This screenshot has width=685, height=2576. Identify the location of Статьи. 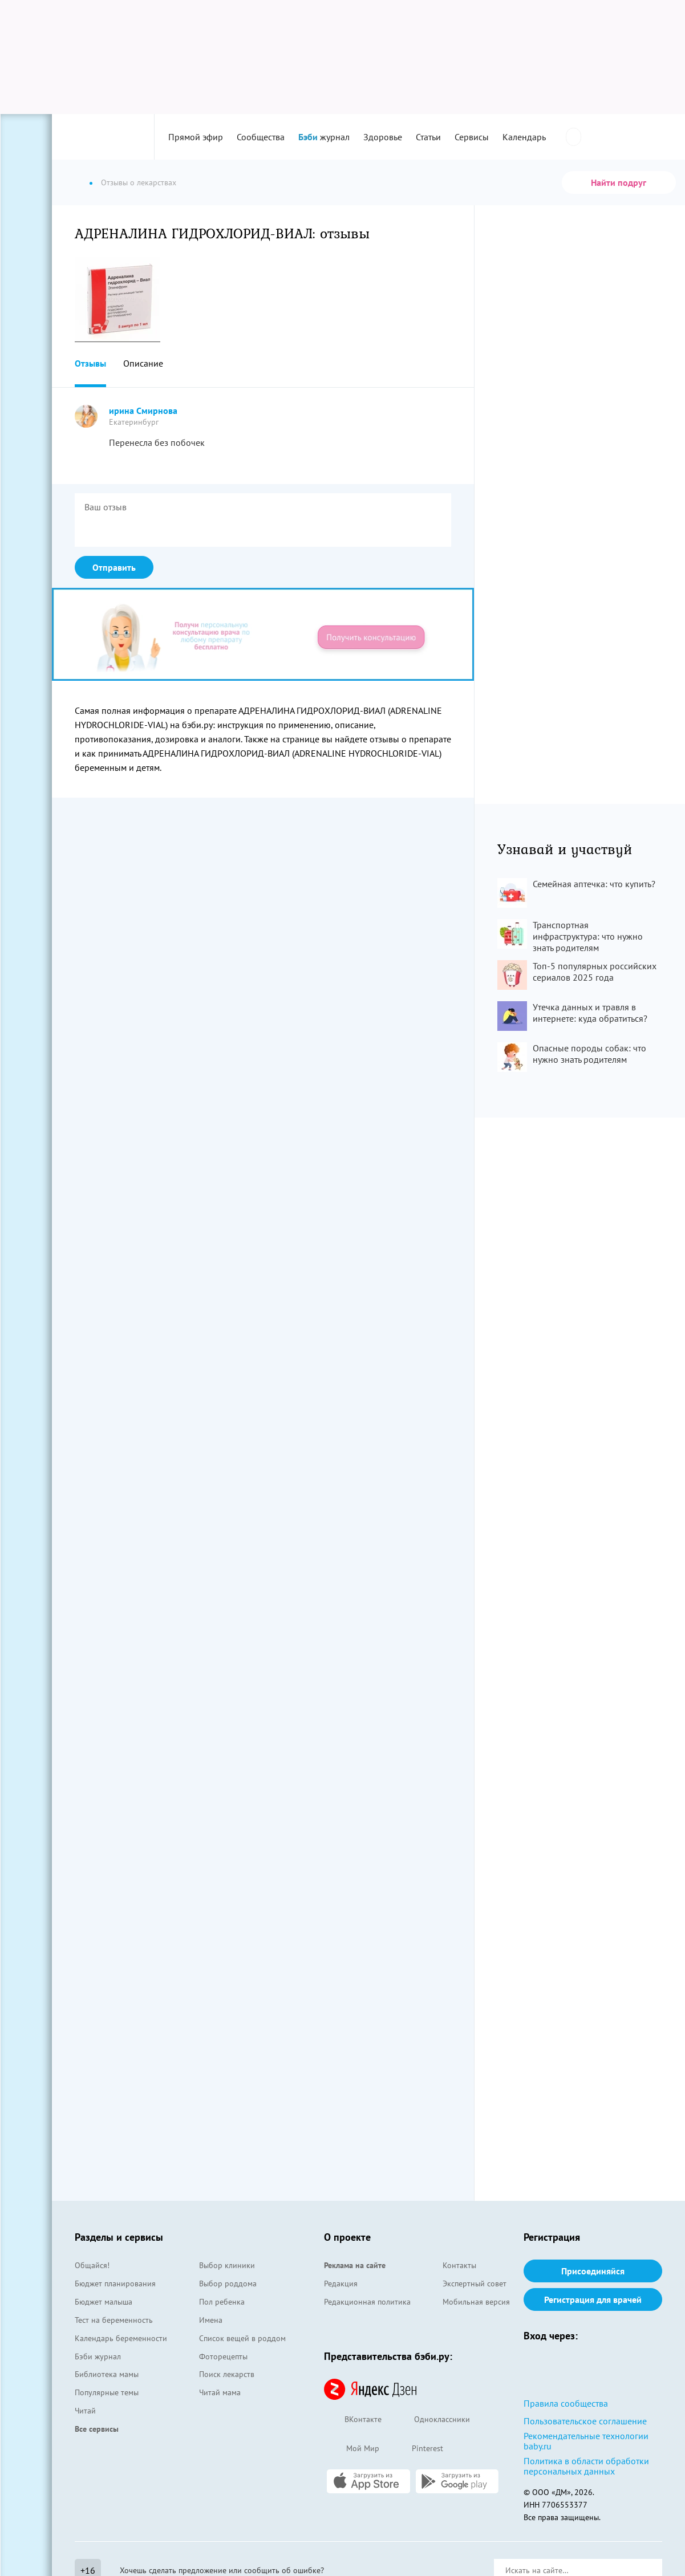
(428, 137).